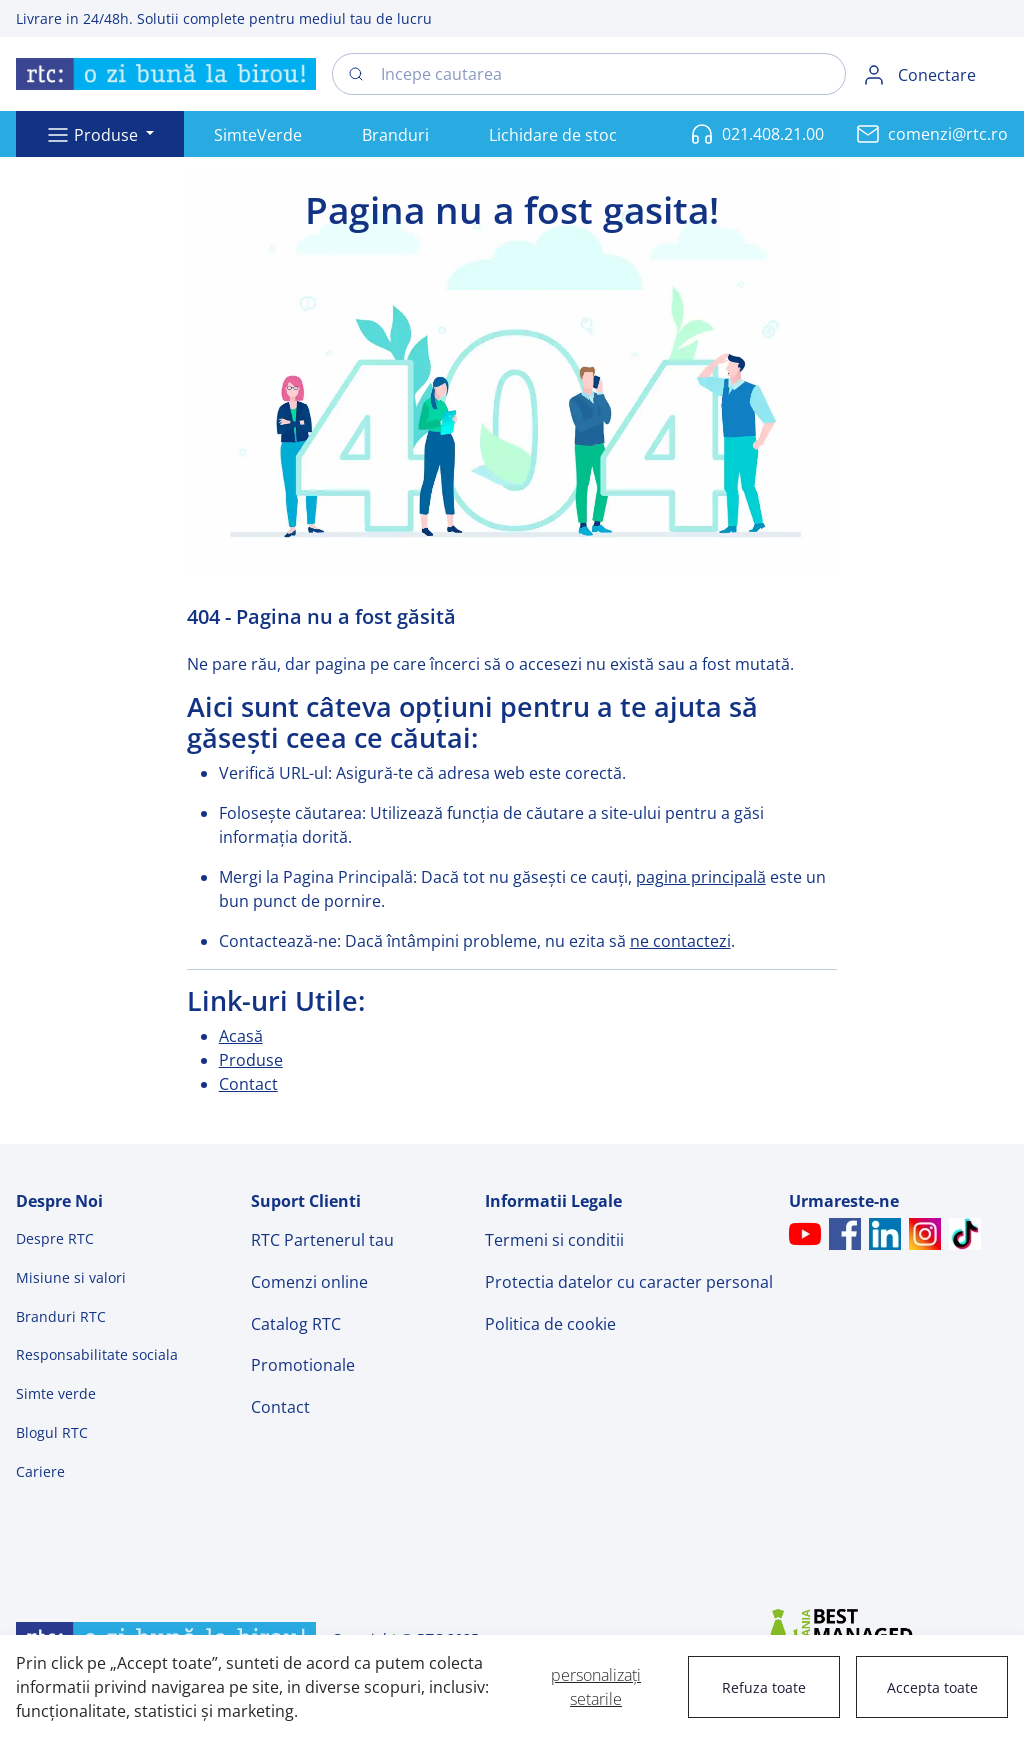 The image size is (1024, 1739). What do you see at coordinates (241, 1036) in the screenshot?
I see `Acasă` at bounding box center [241, 1036].